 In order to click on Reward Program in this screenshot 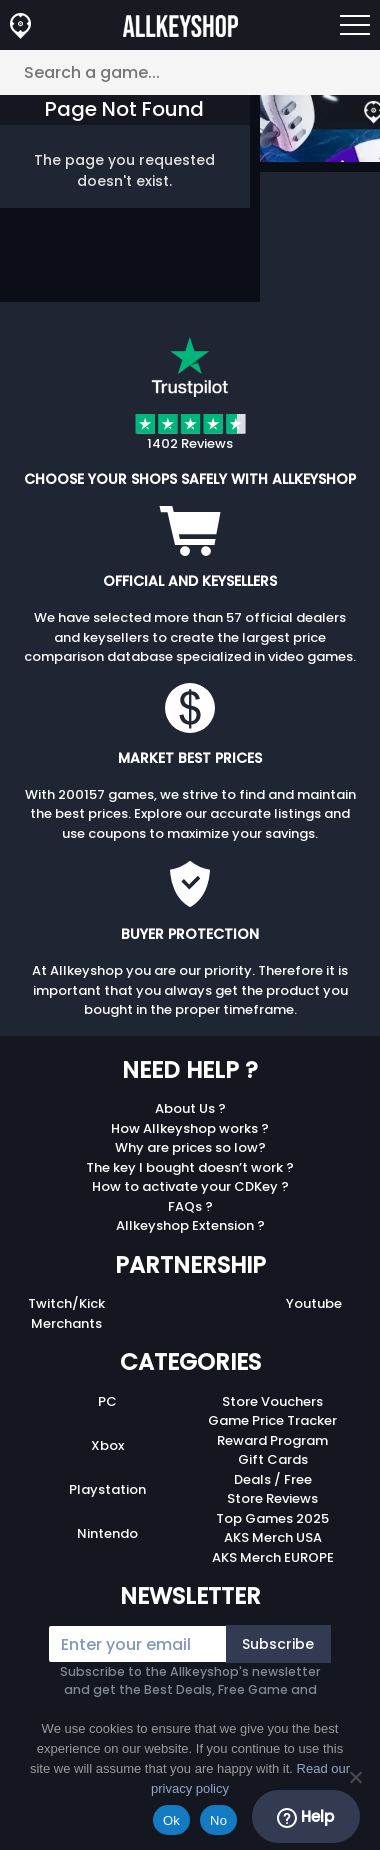, I will do `click(272, 1440)`.